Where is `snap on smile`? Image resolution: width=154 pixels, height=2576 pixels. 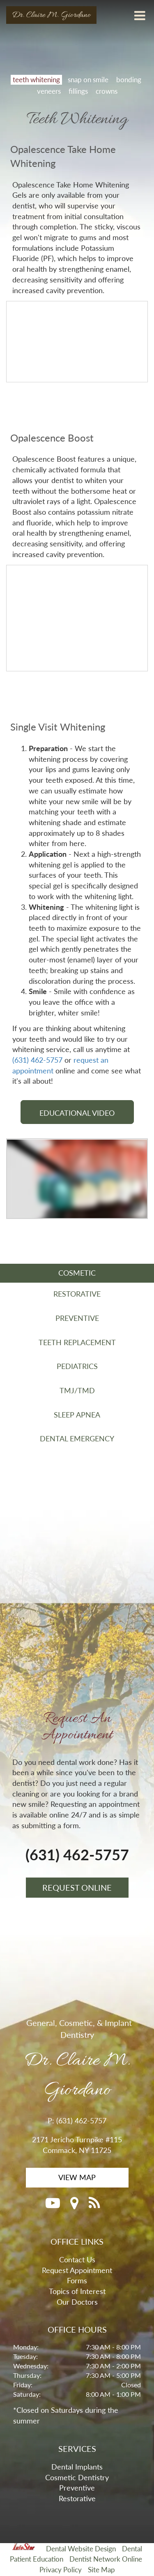 snap on smile is located at coordinates (88, 79).